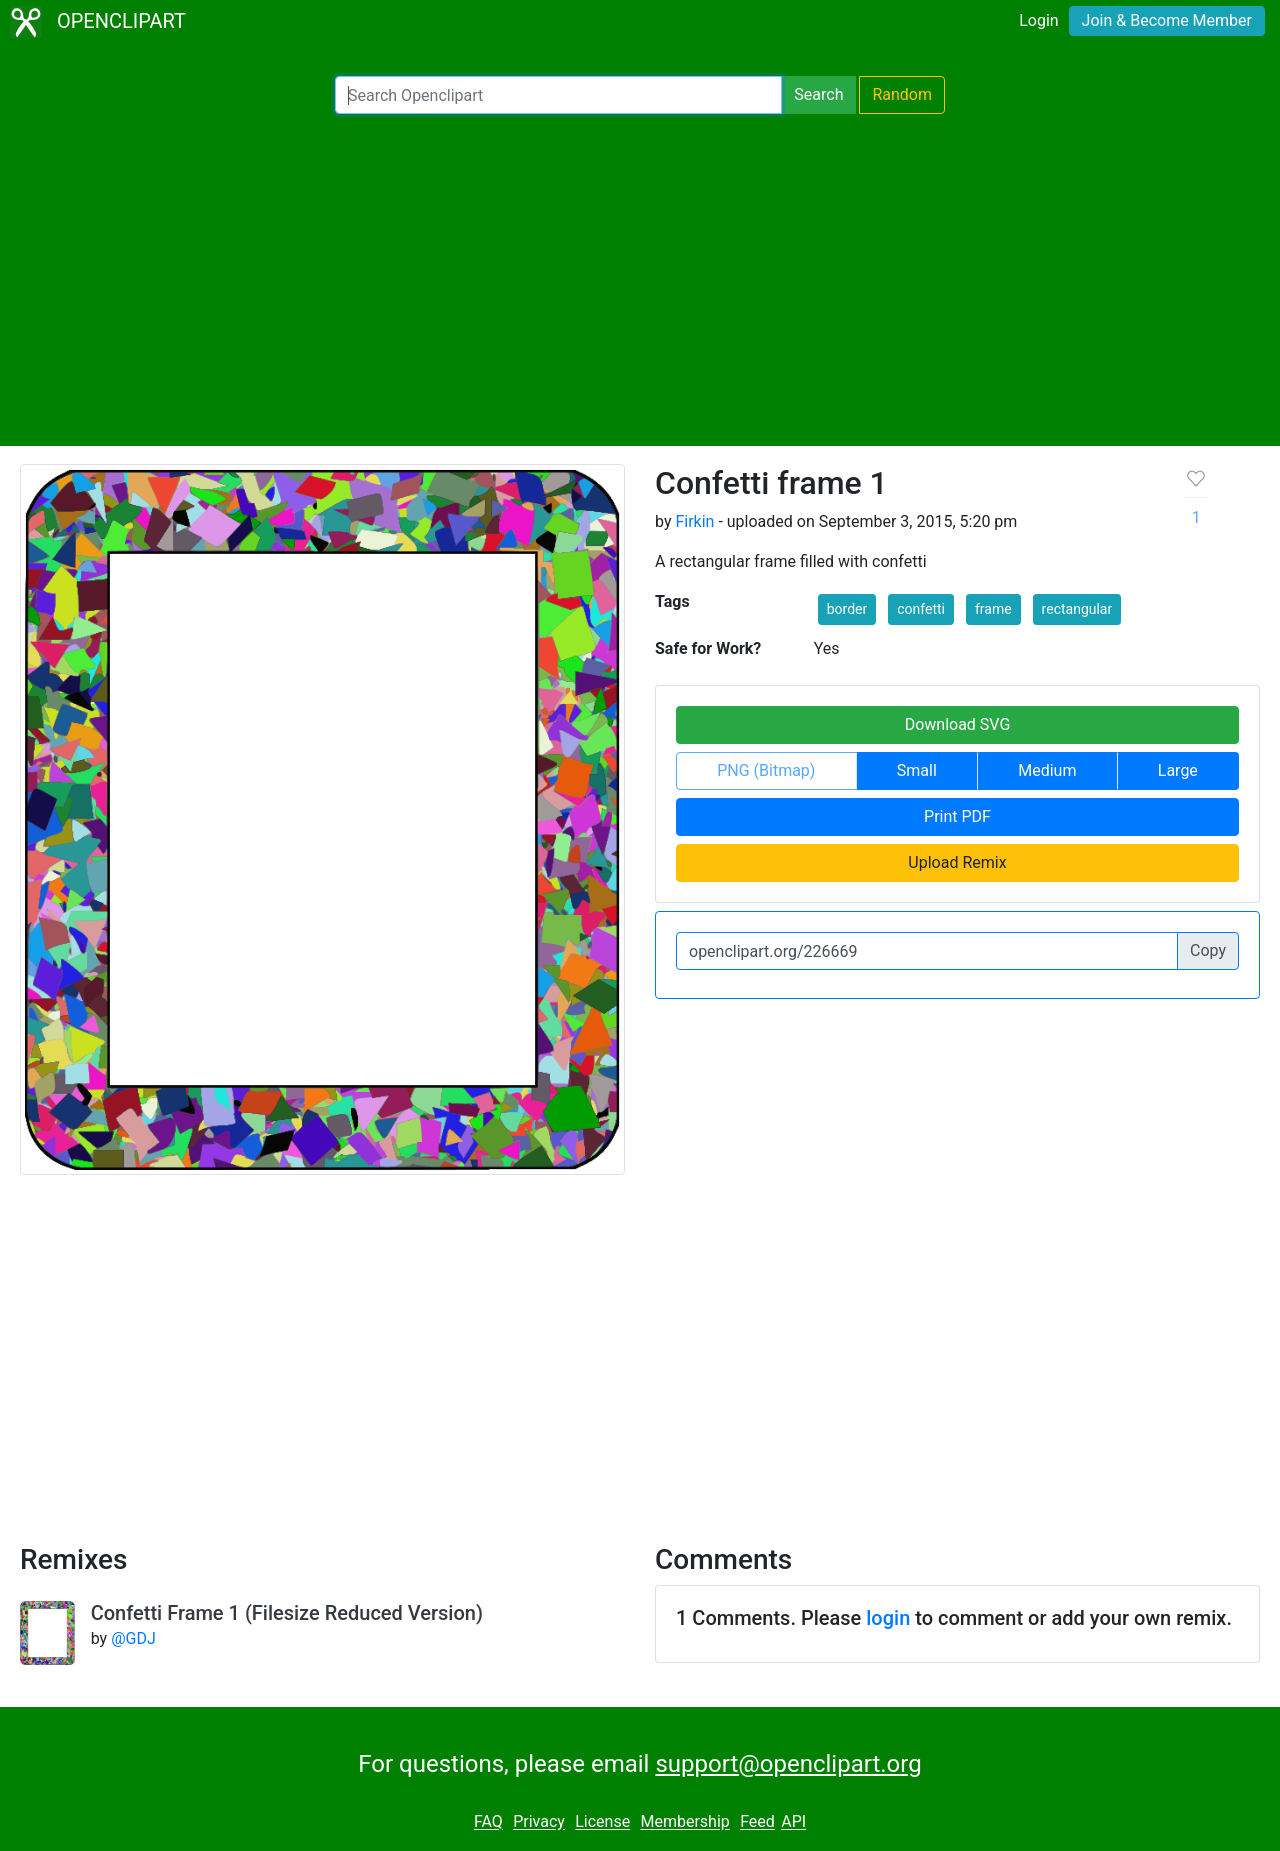  I want to click on Join & Become Member, so click(1167, 20).